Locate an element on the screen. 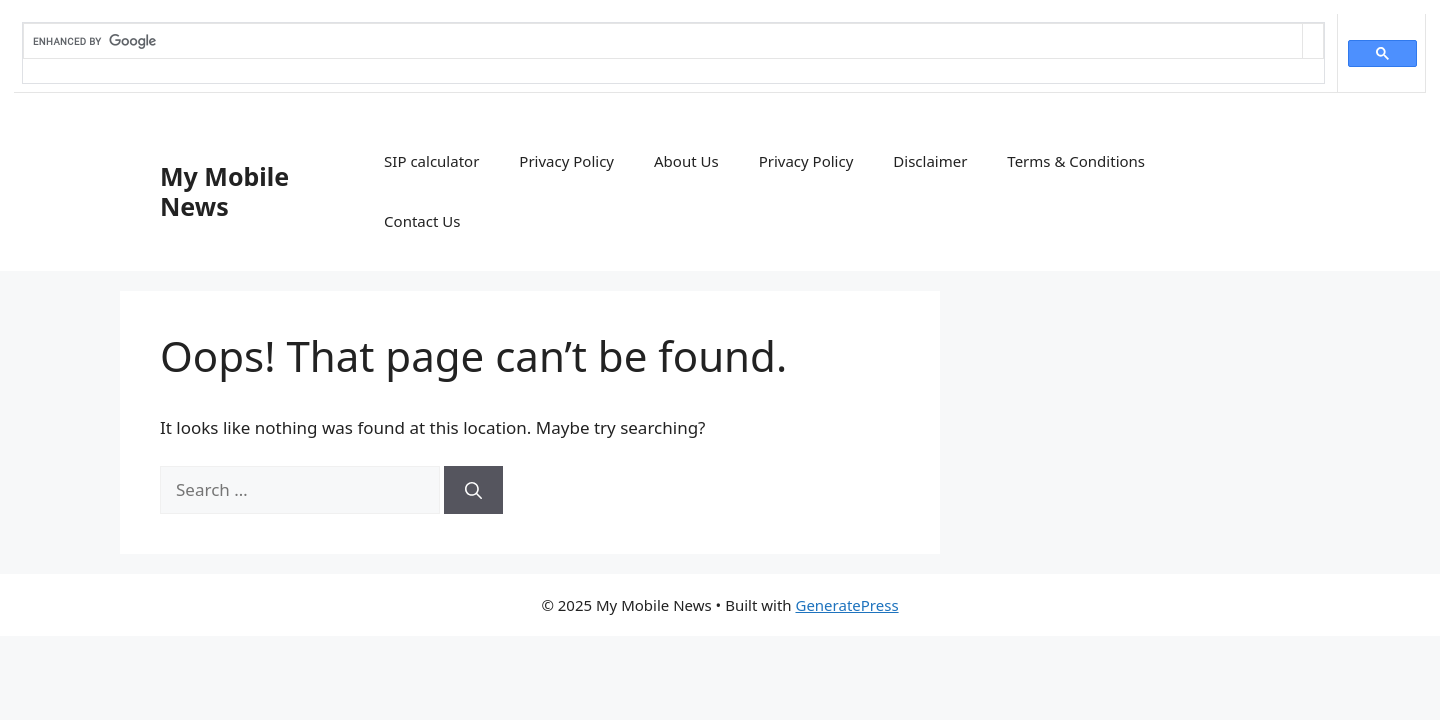  [search] is located at coordinates (663, 41).